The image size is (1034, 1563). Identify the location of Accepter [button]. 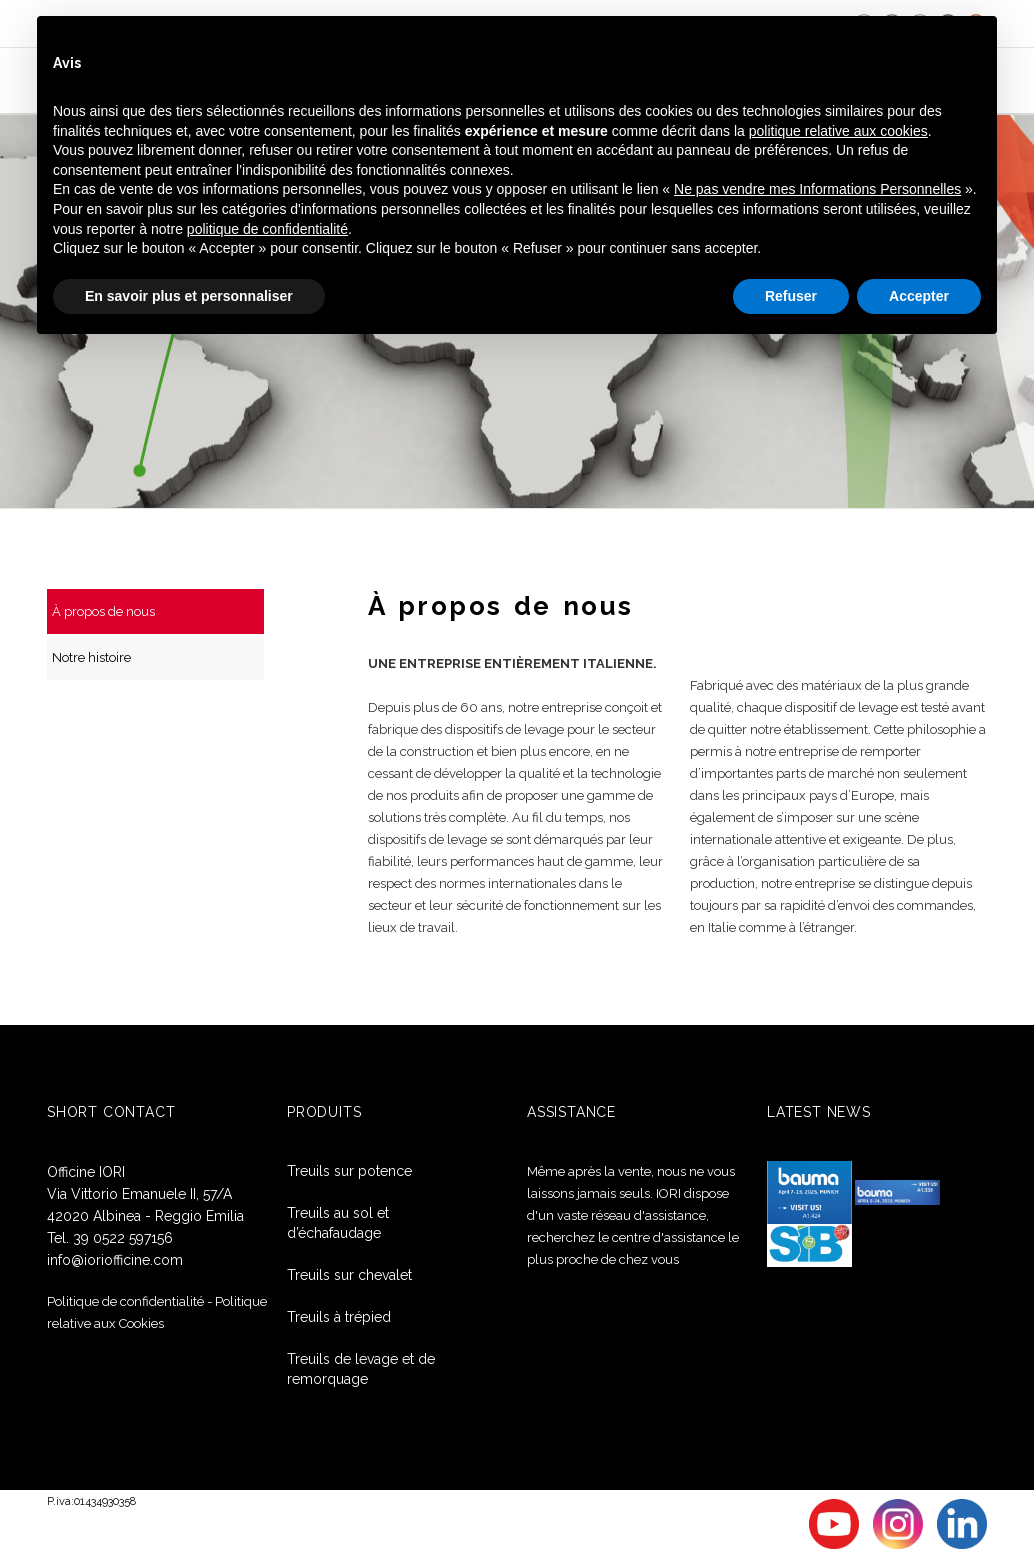
(919, 296).